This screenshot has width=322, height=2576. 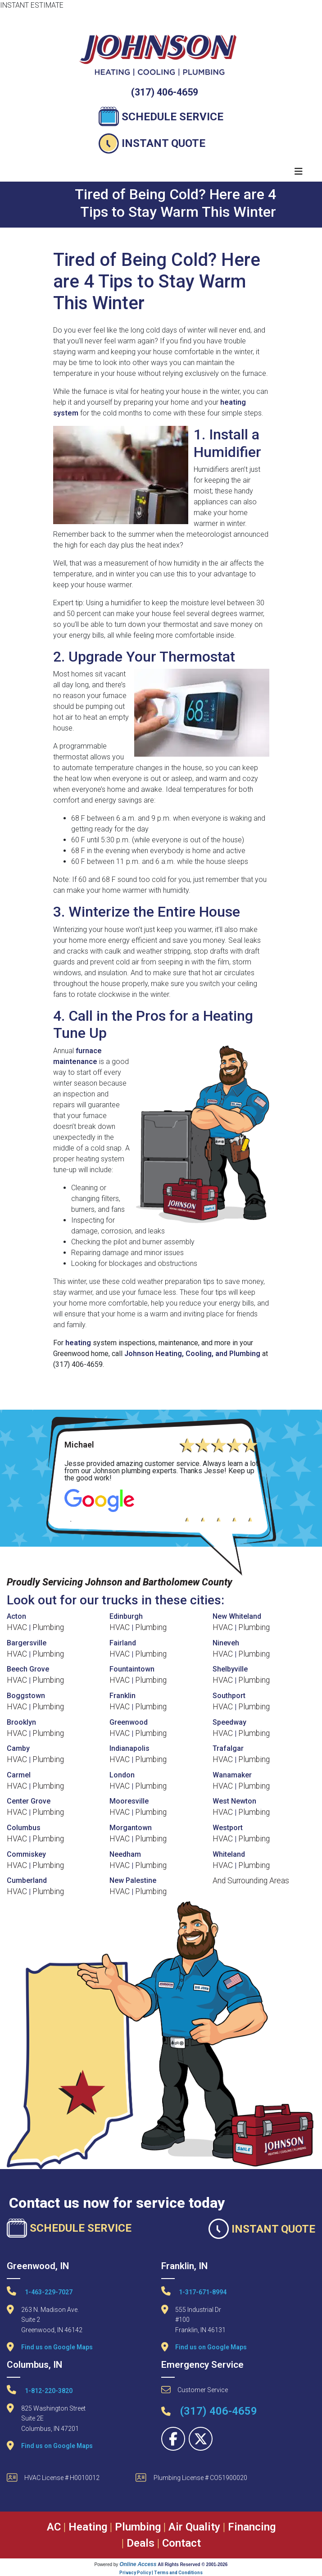 What do you see at coordinates (87, 2527) in the screenshot?
I see `Heating` at bounding box center [87, 2527].